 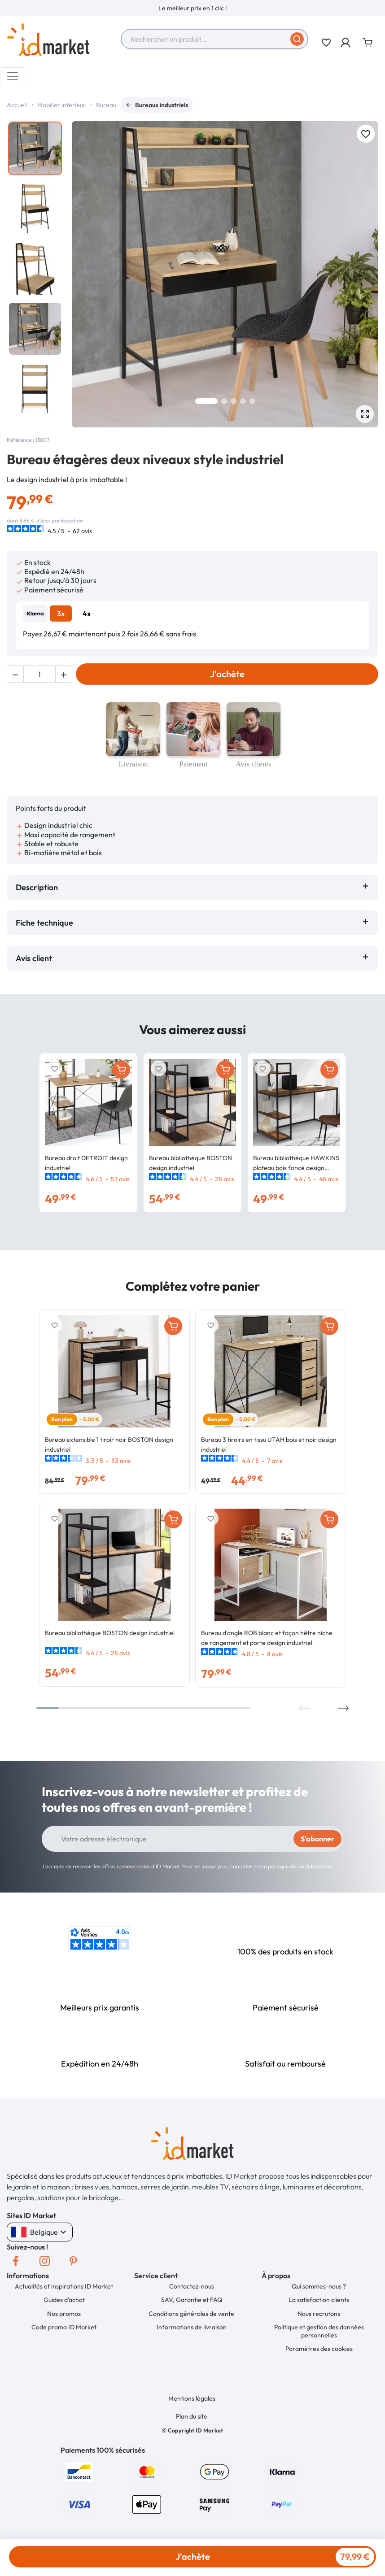 I want to click on Paramètres des cookies, so click(x=319, y=2349).